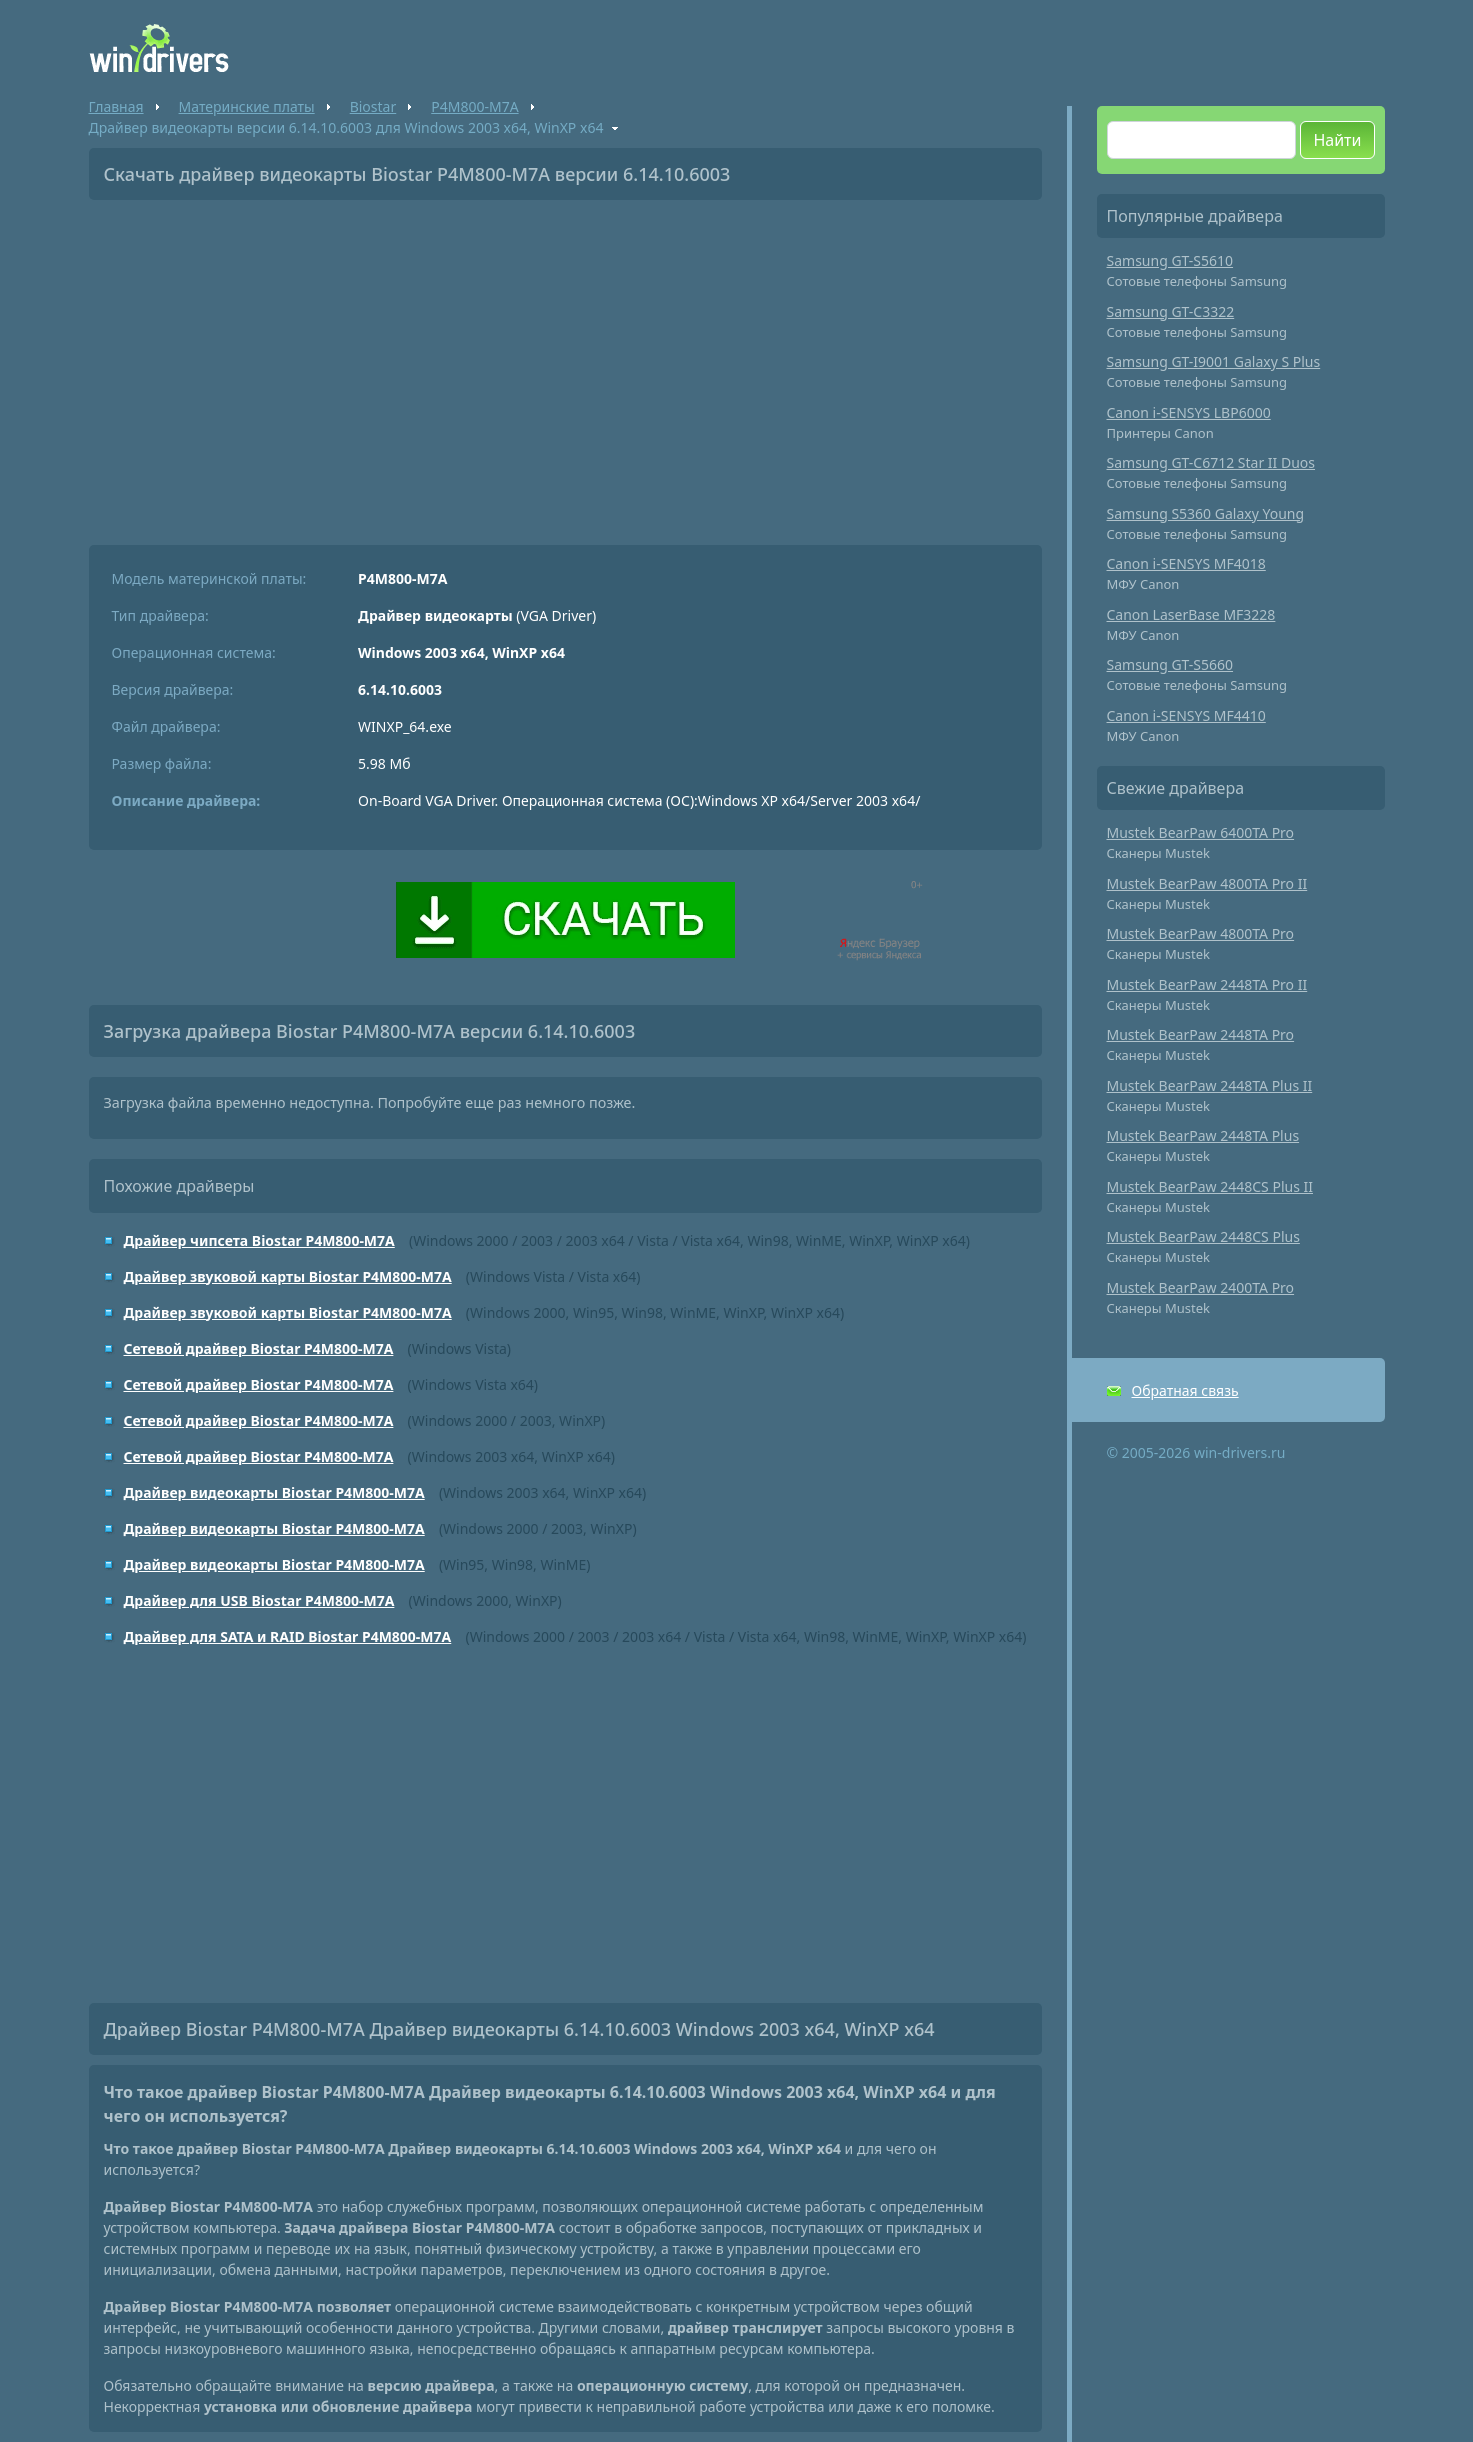 The height and width of the screenshot is (2442, 1473). Describe the element at coordinates (1203, 1236) in the screenshot. I see `Mustek BearPaw 2448CS Plus` at that location.